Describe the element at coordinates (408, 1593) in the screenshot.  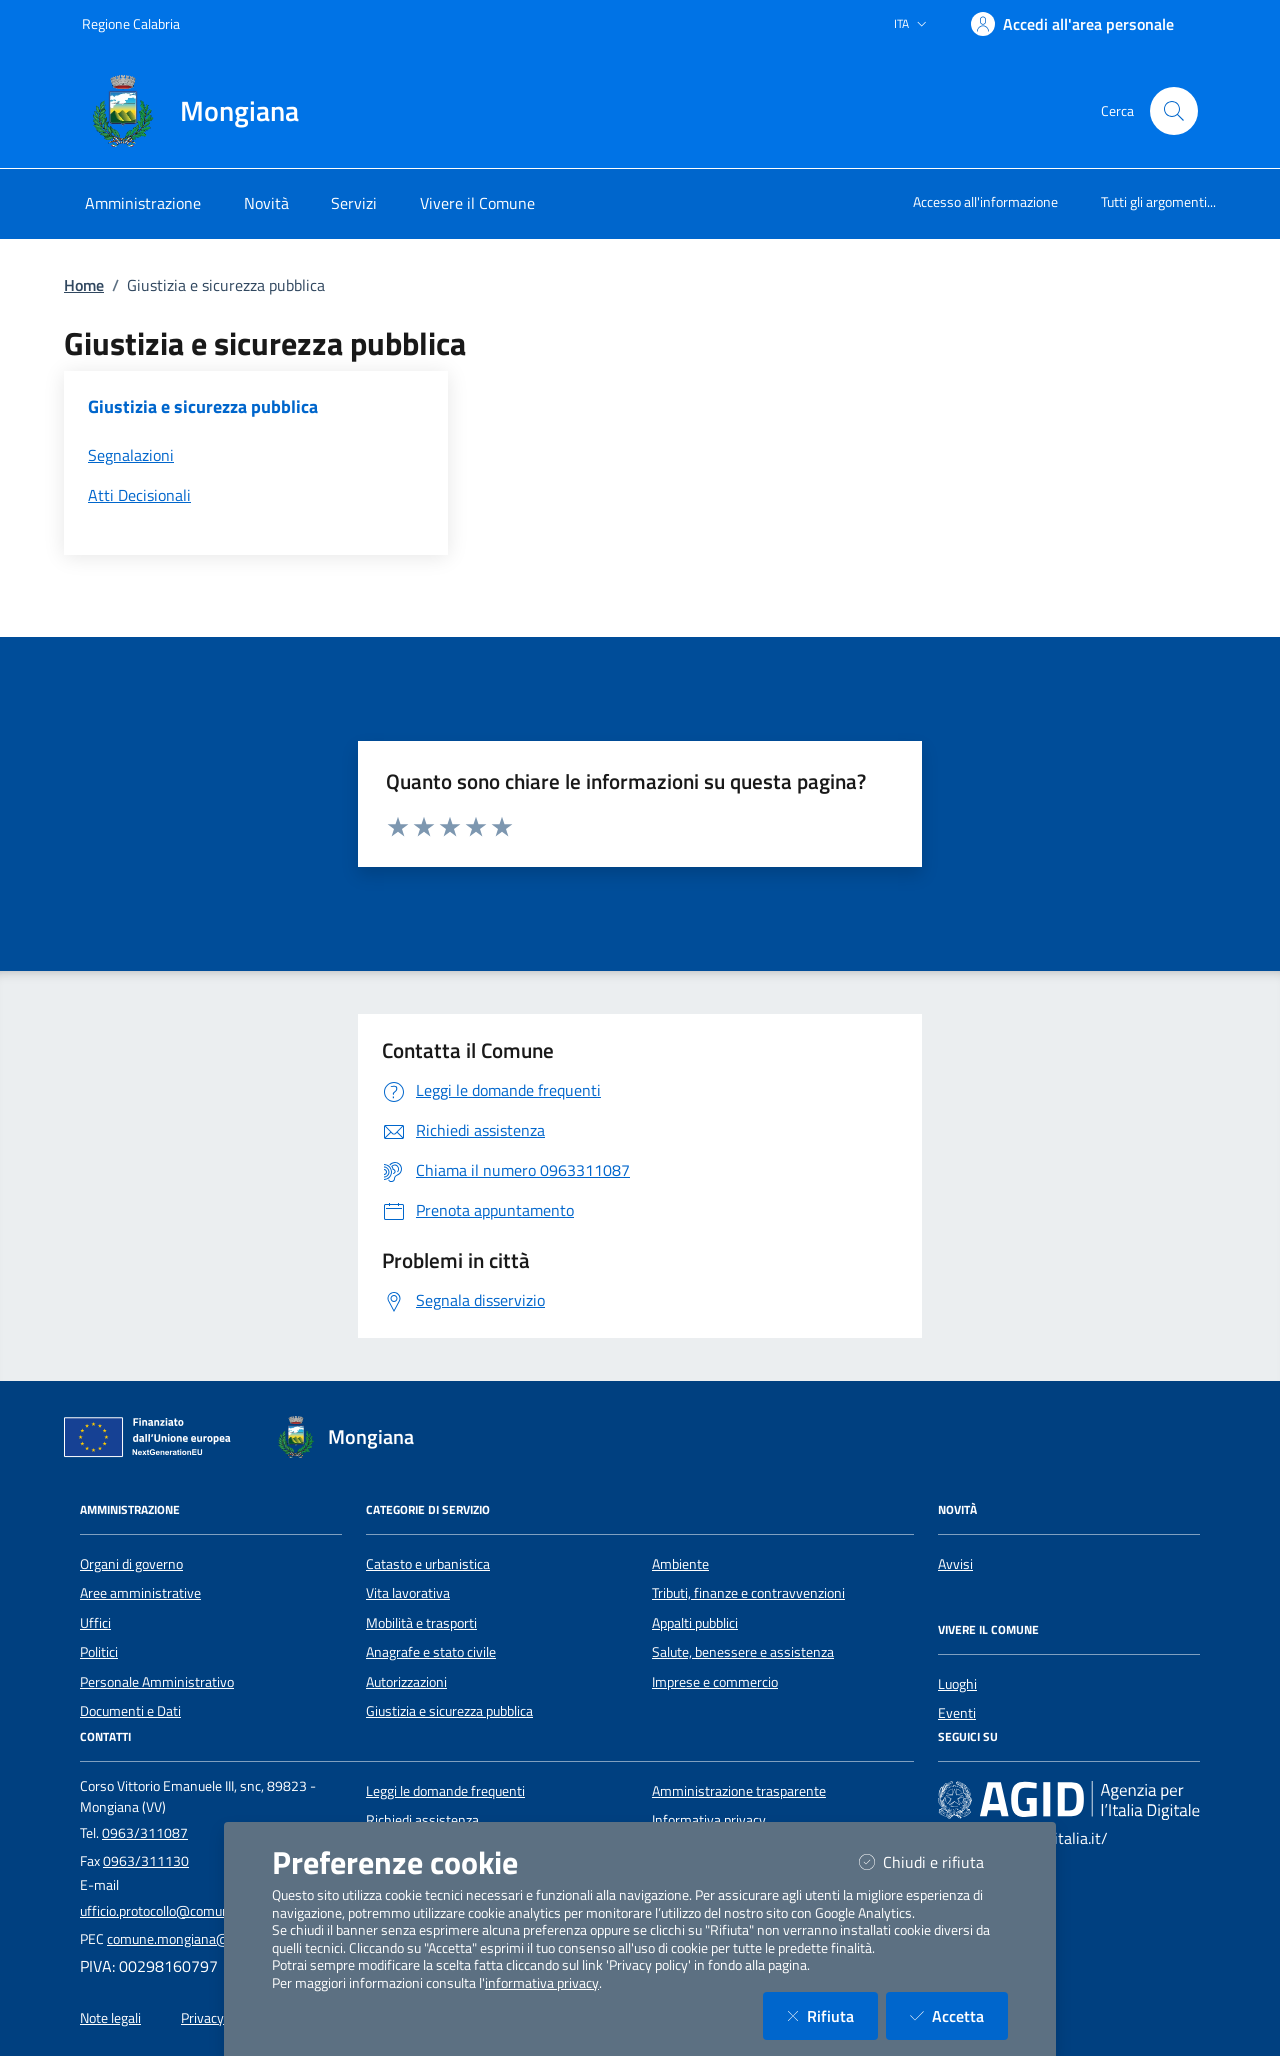
I see `Vita lavorativa` at that location.